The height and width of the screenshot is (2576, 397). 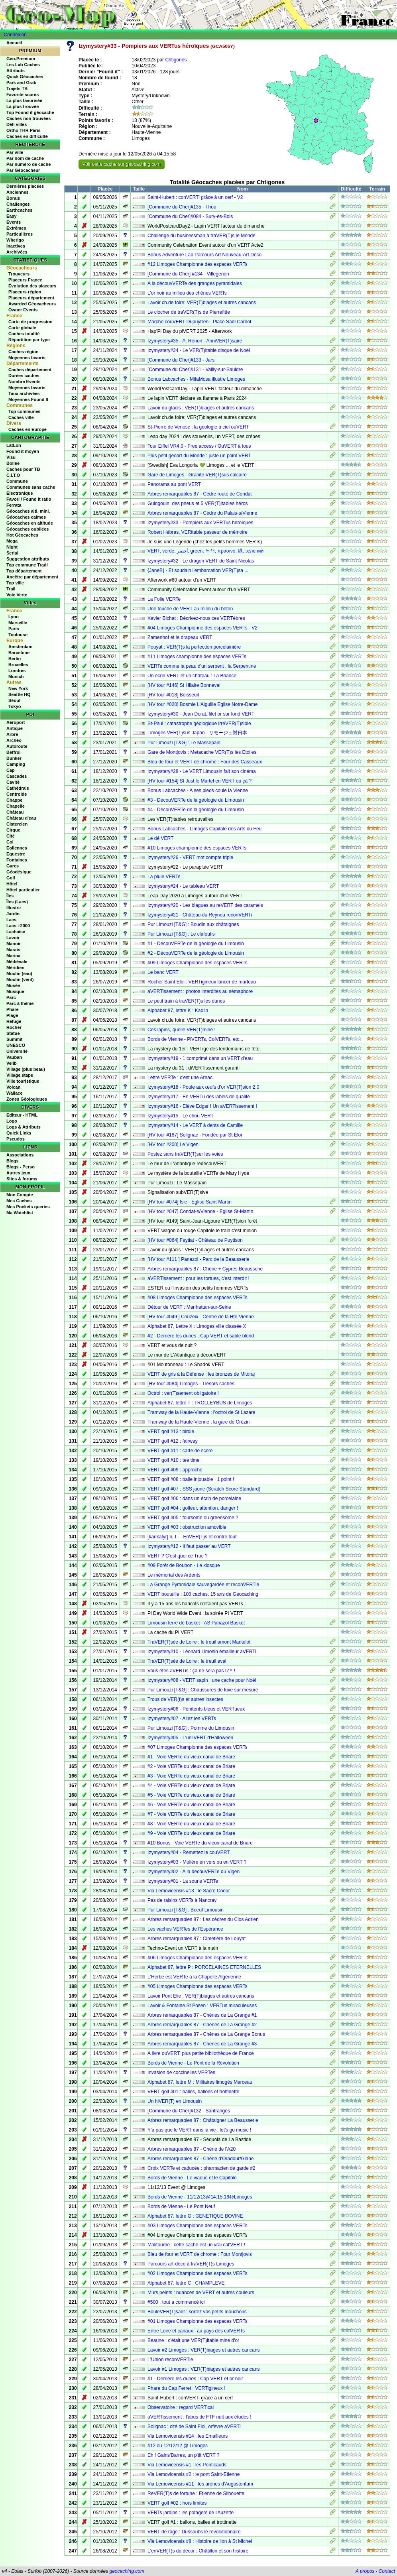 I want to click on Owner Events, so click(x=22, y=309).